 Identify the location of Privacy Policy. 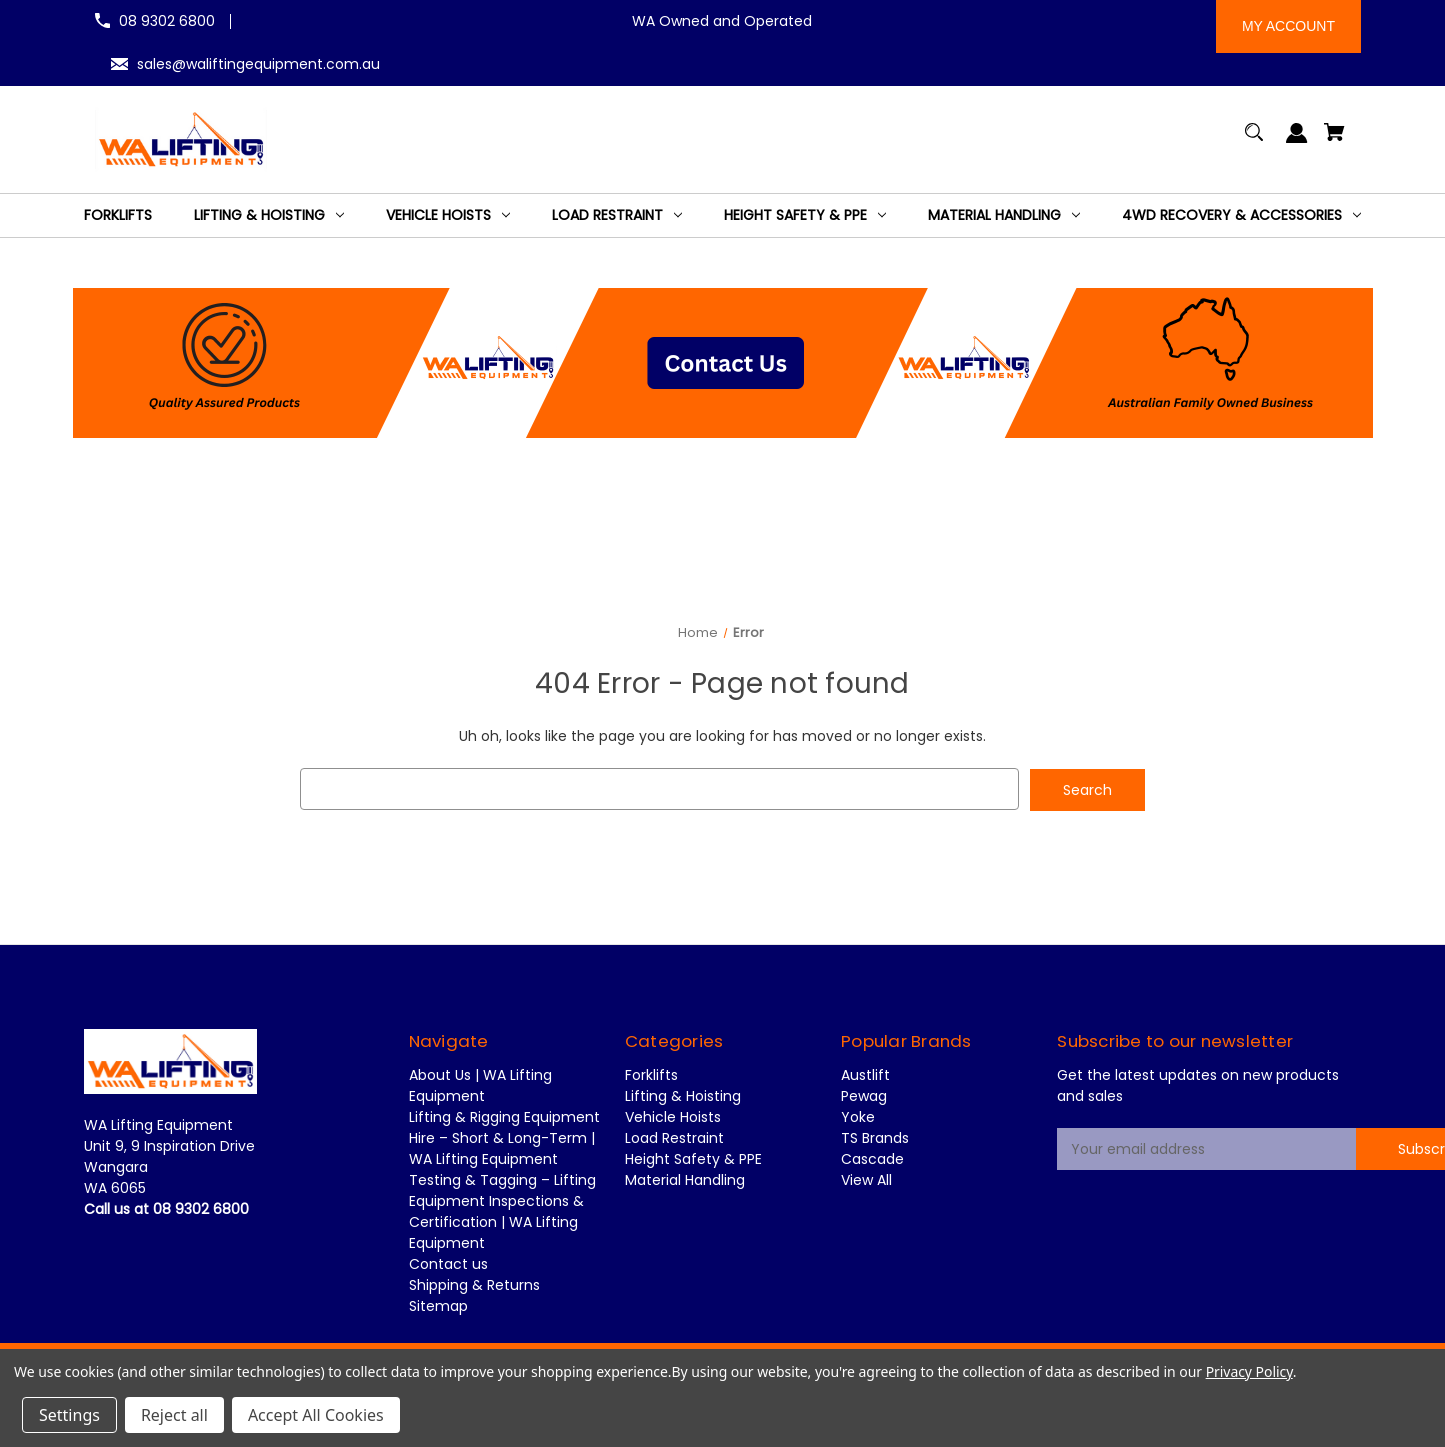
(1249, 1371).